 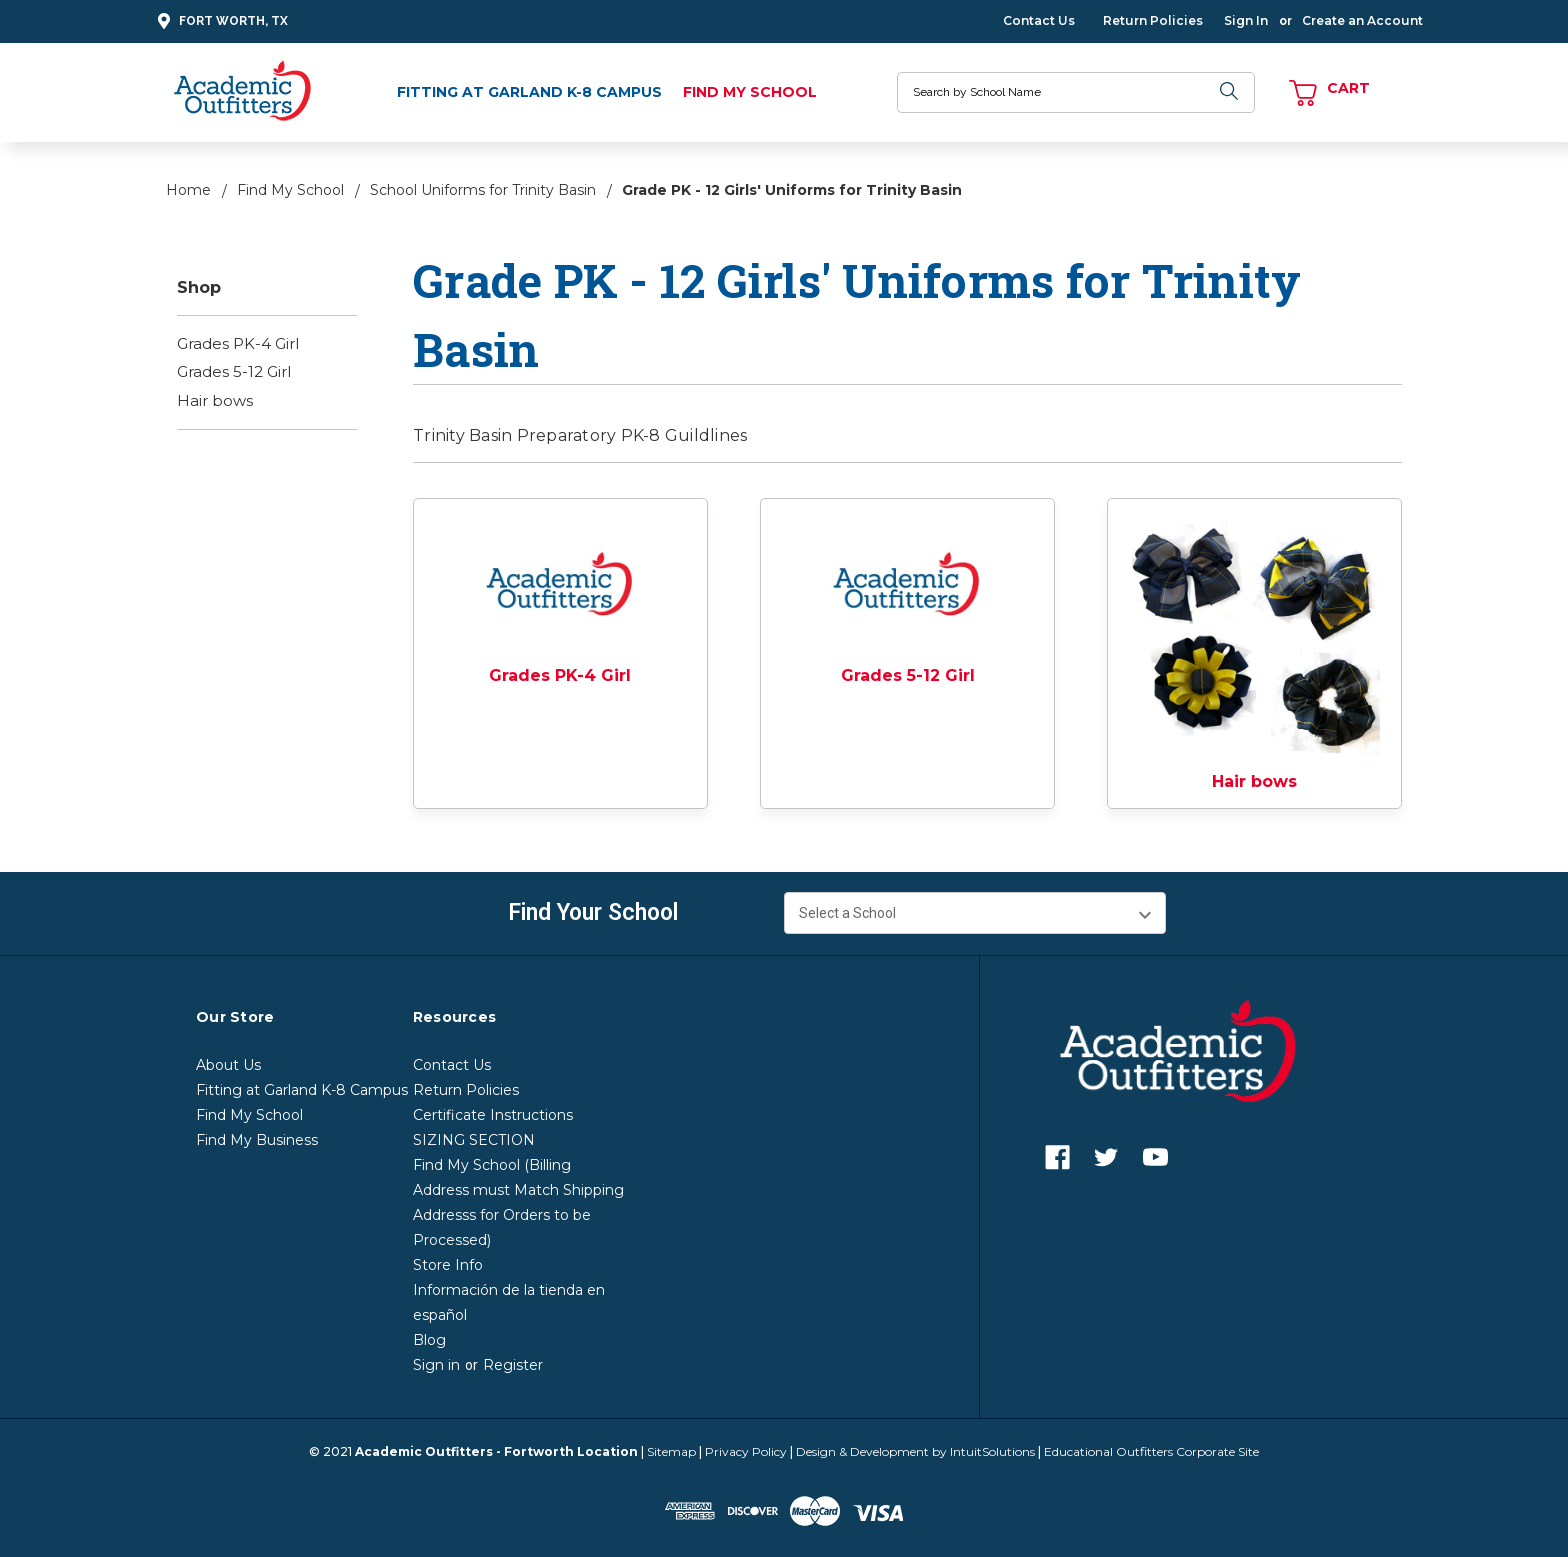 I want to click on Educational Outfitters Corporate Site, so click(x=1151, y=1451).